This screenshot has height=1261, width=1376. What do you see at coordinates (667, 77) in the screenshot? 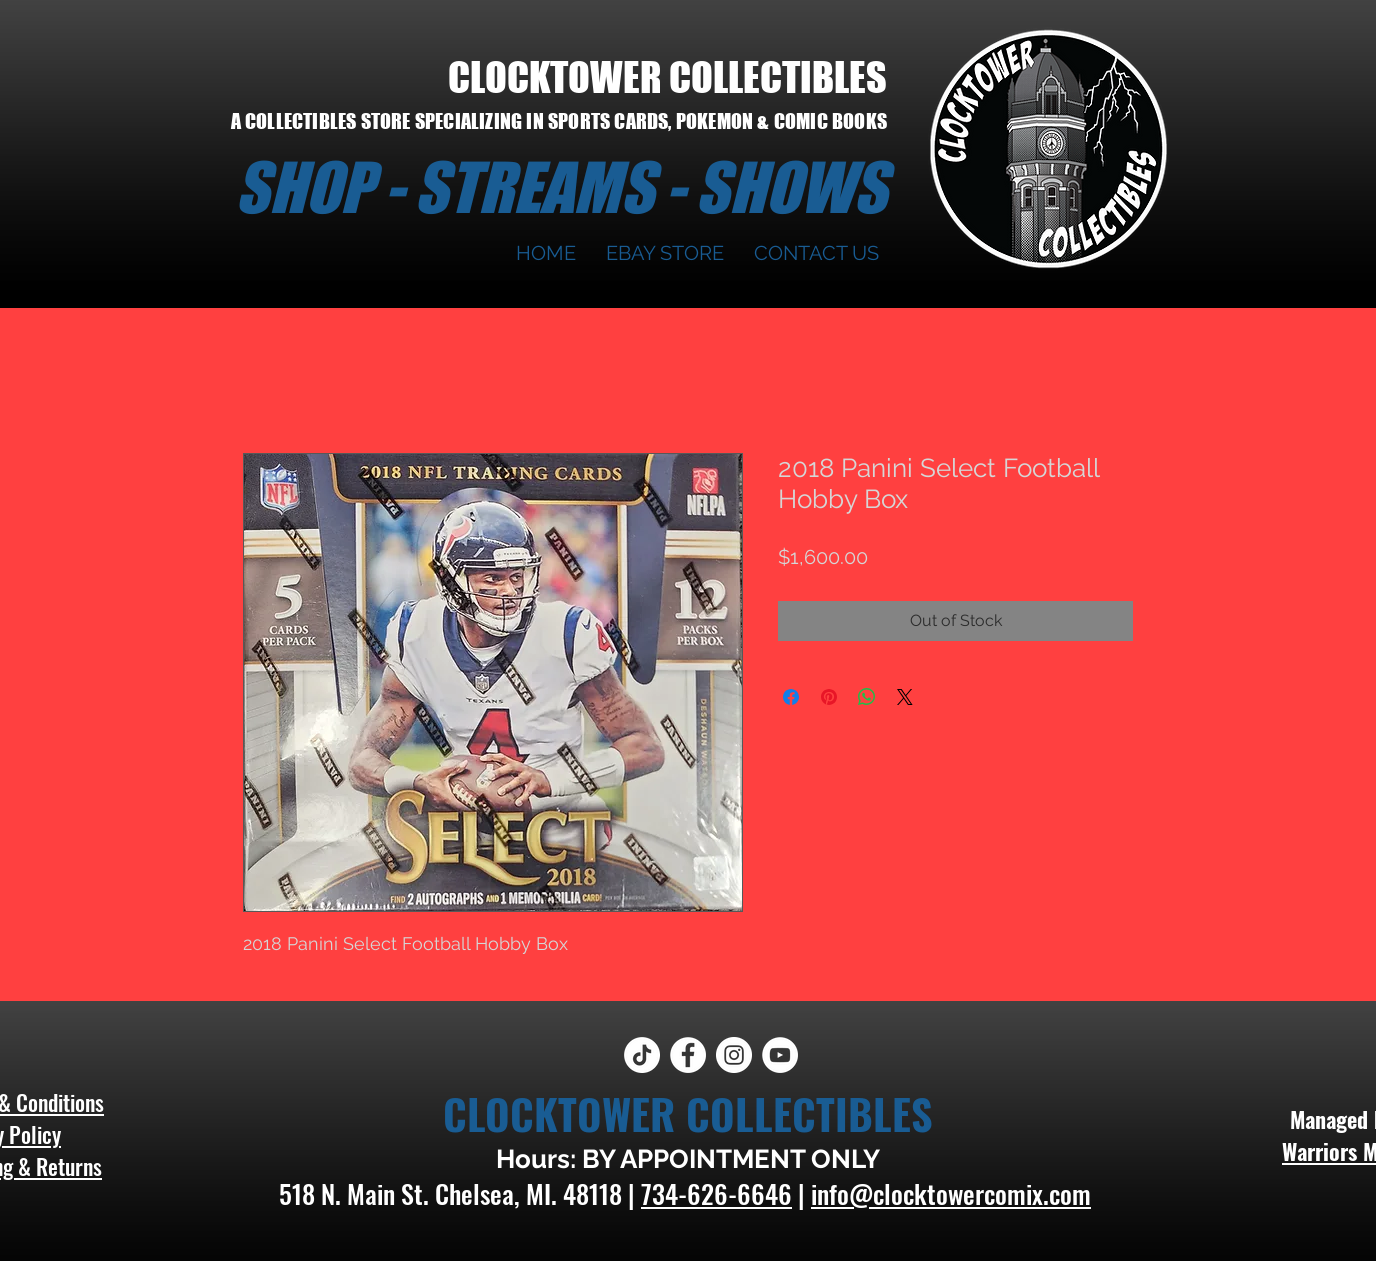
I see `CLOCKTOWER COLLECTIBLES` at bounding box center [667, 77].